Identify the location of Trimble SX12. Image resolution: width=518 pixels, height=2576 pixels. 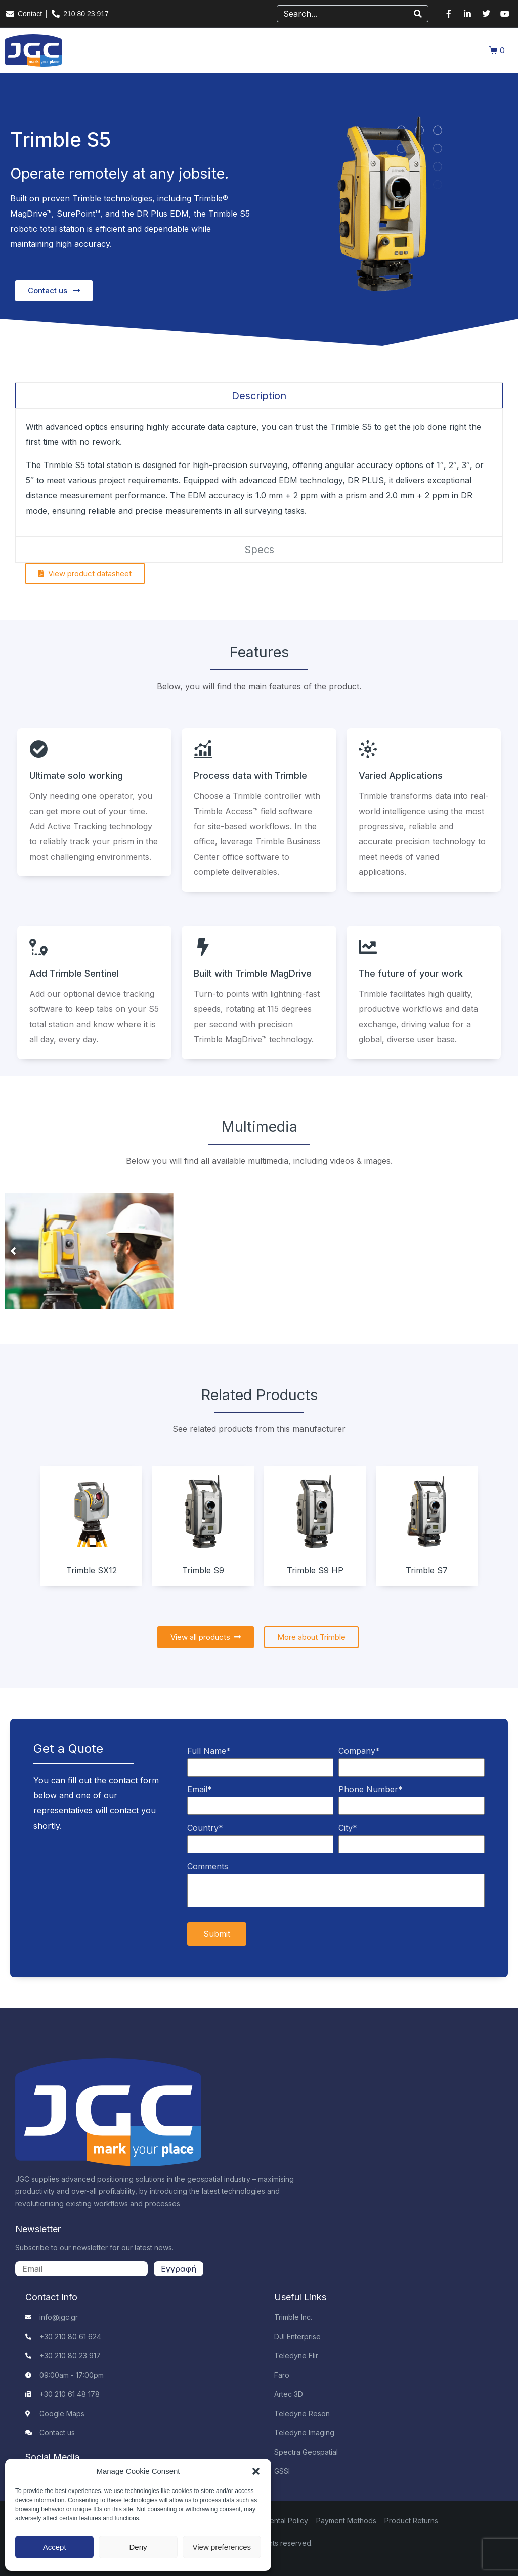
(91, 1570).